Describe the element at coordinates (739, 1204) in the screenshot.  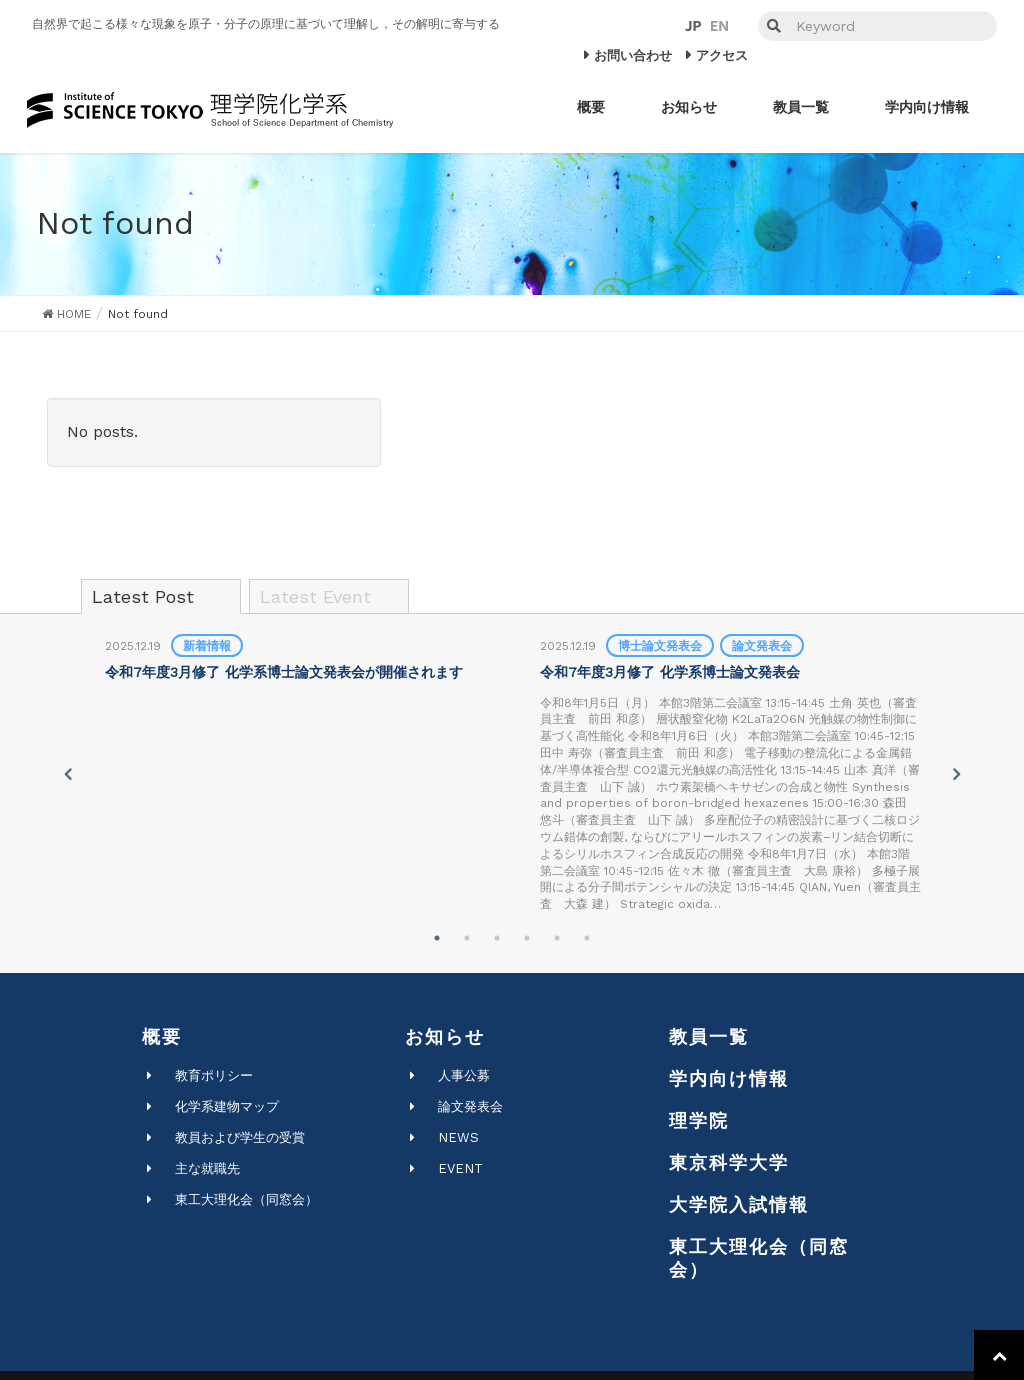
I see `大学院入試情報` at that location.